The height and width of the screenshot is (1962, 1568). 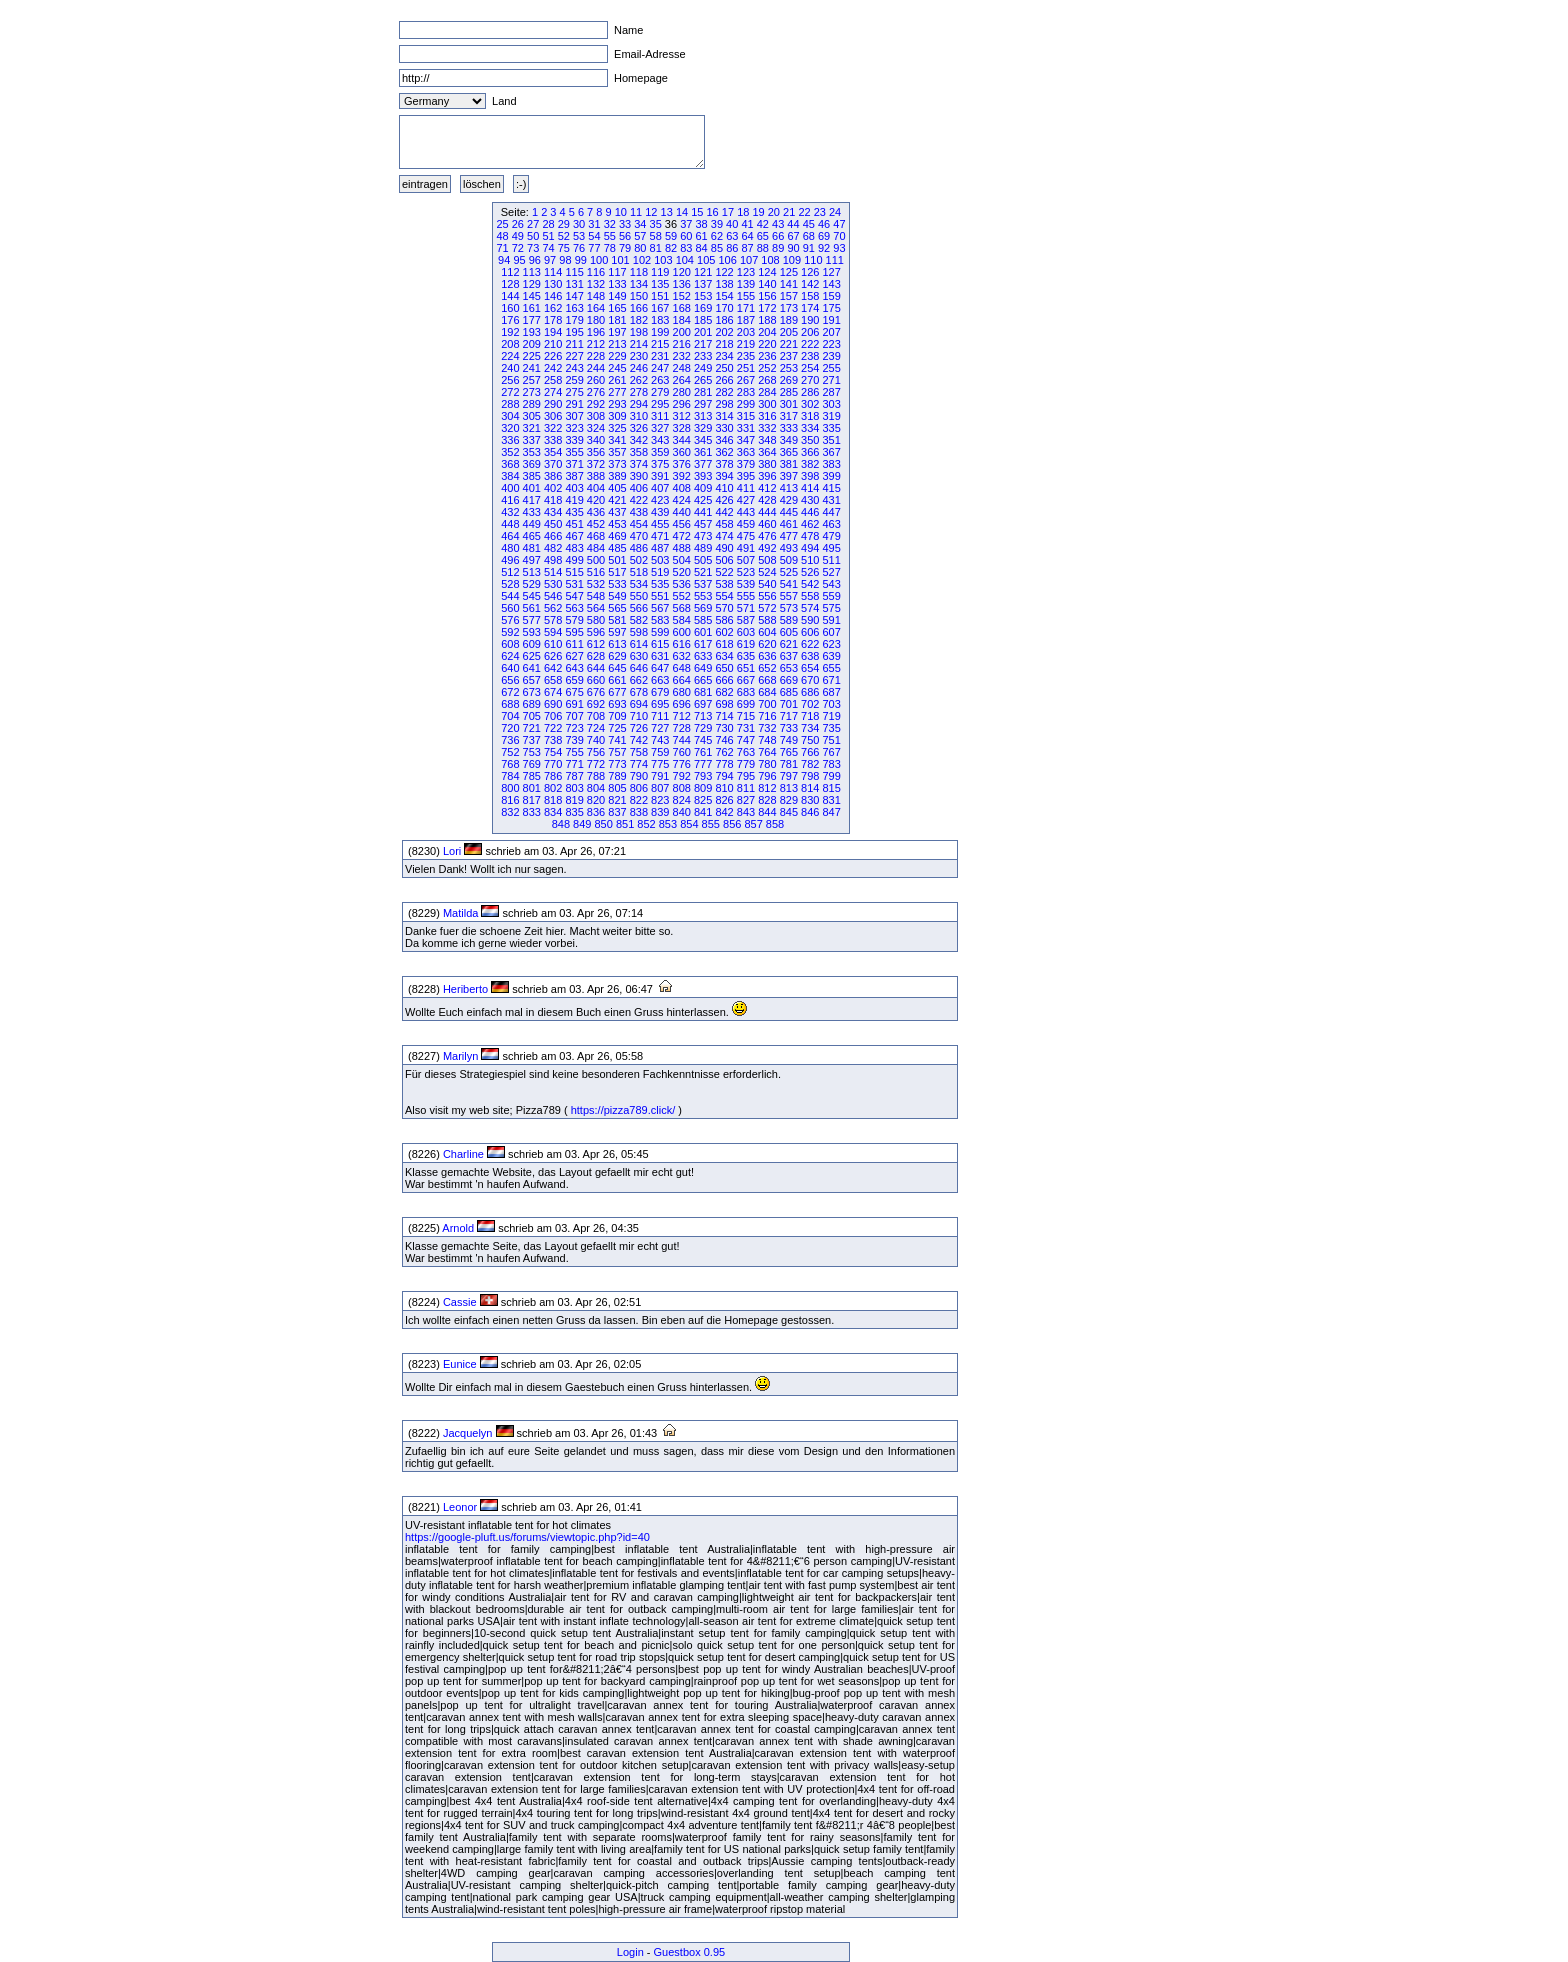 I want to click on 850, so click(x=603, y=824).